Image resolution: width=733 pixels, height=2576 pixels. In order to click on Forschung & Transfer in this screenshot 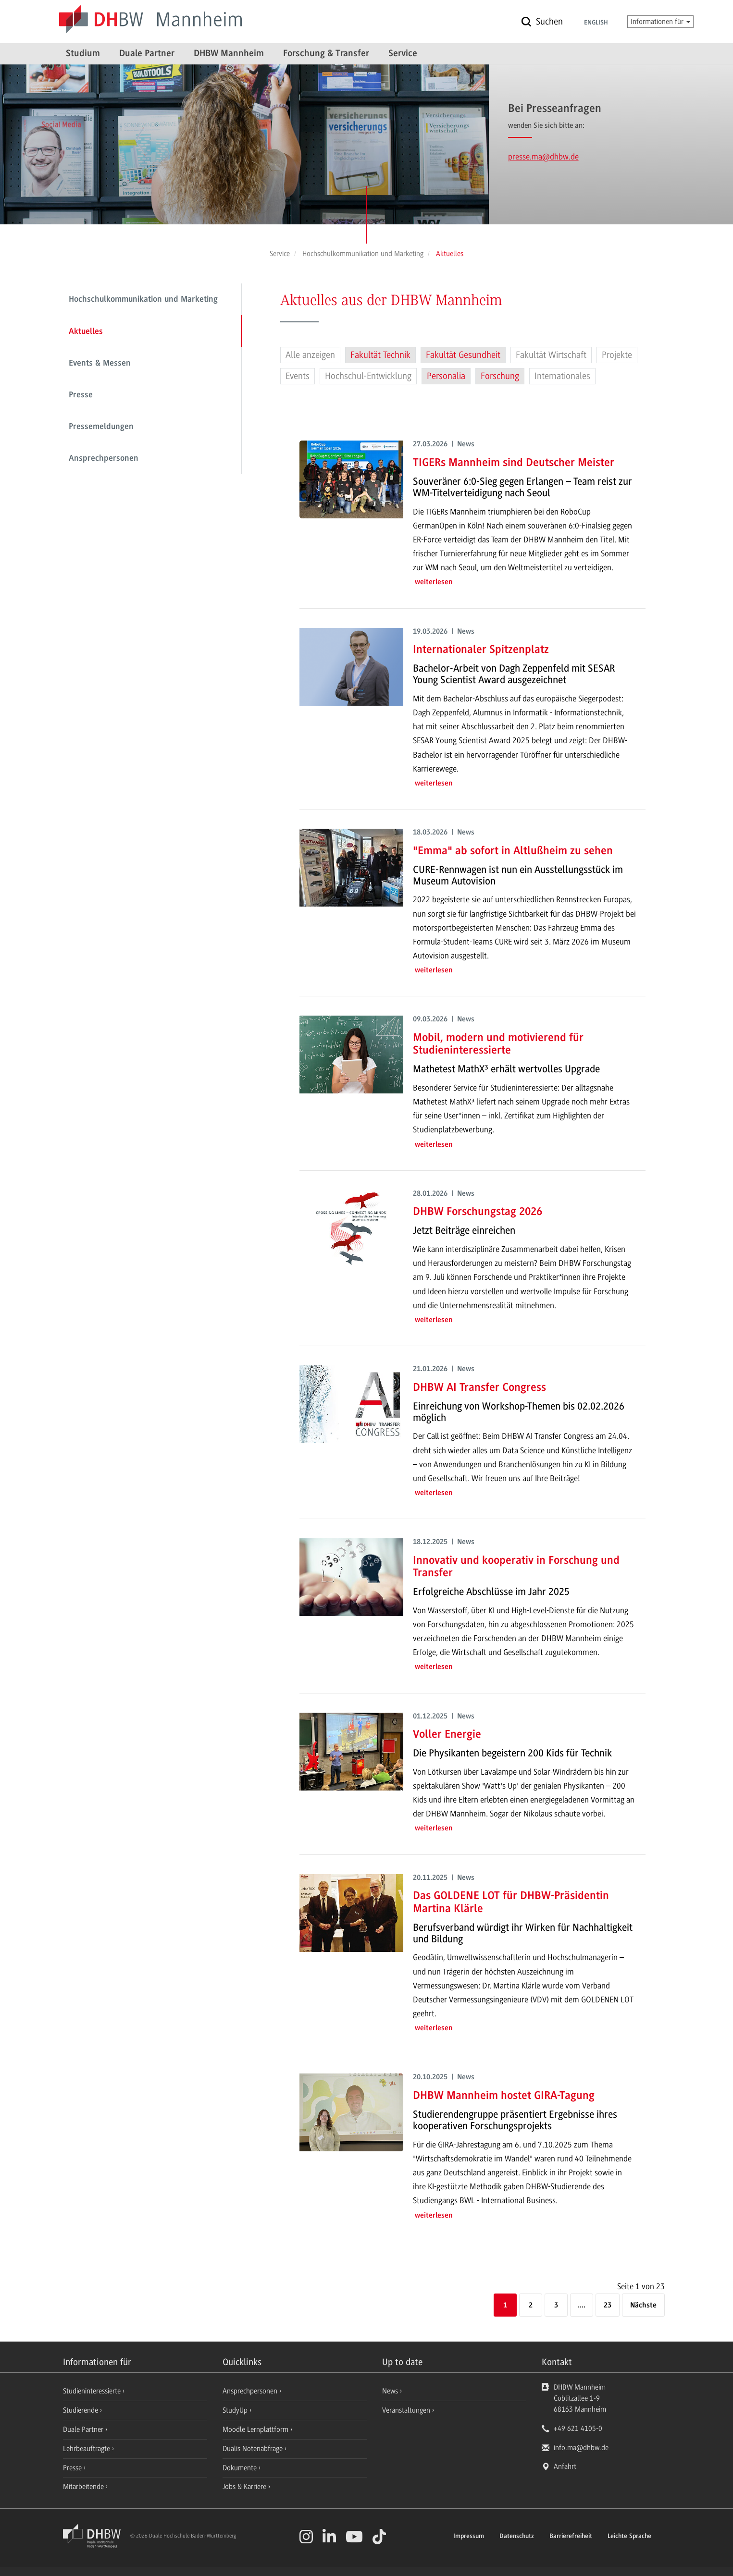, I will do `click(326, 54)`.